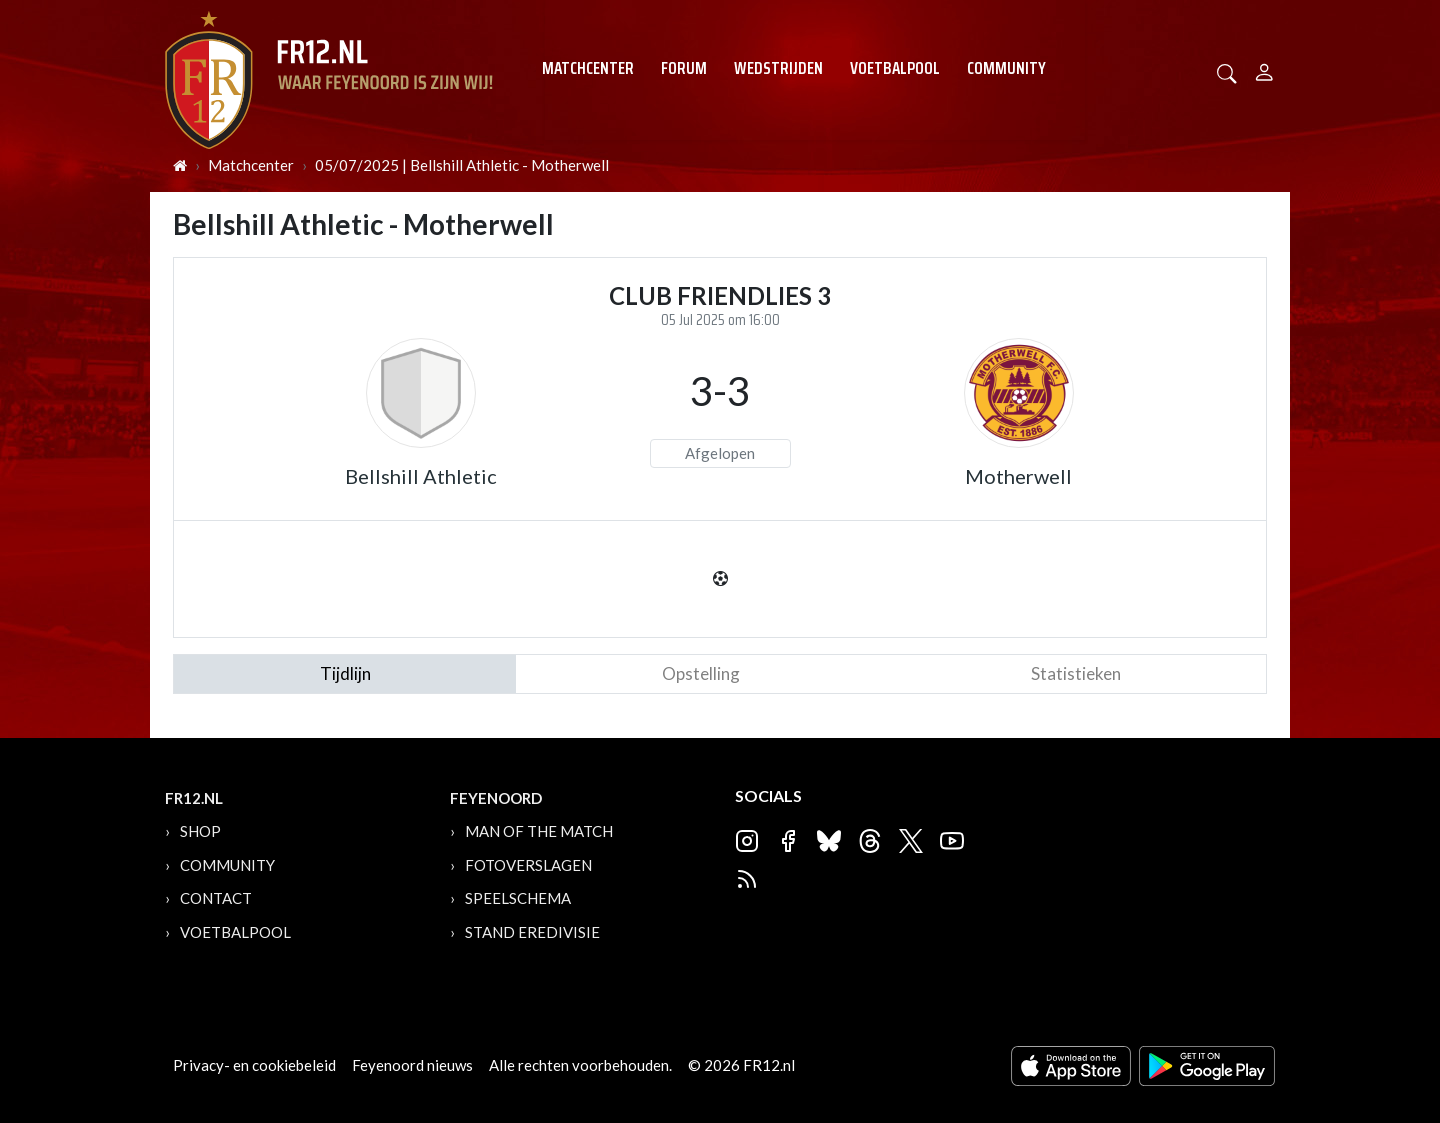 This screenshot has width=1440, height=1123. I want to click on Feyenoord nieuws, so click(412, 1065).